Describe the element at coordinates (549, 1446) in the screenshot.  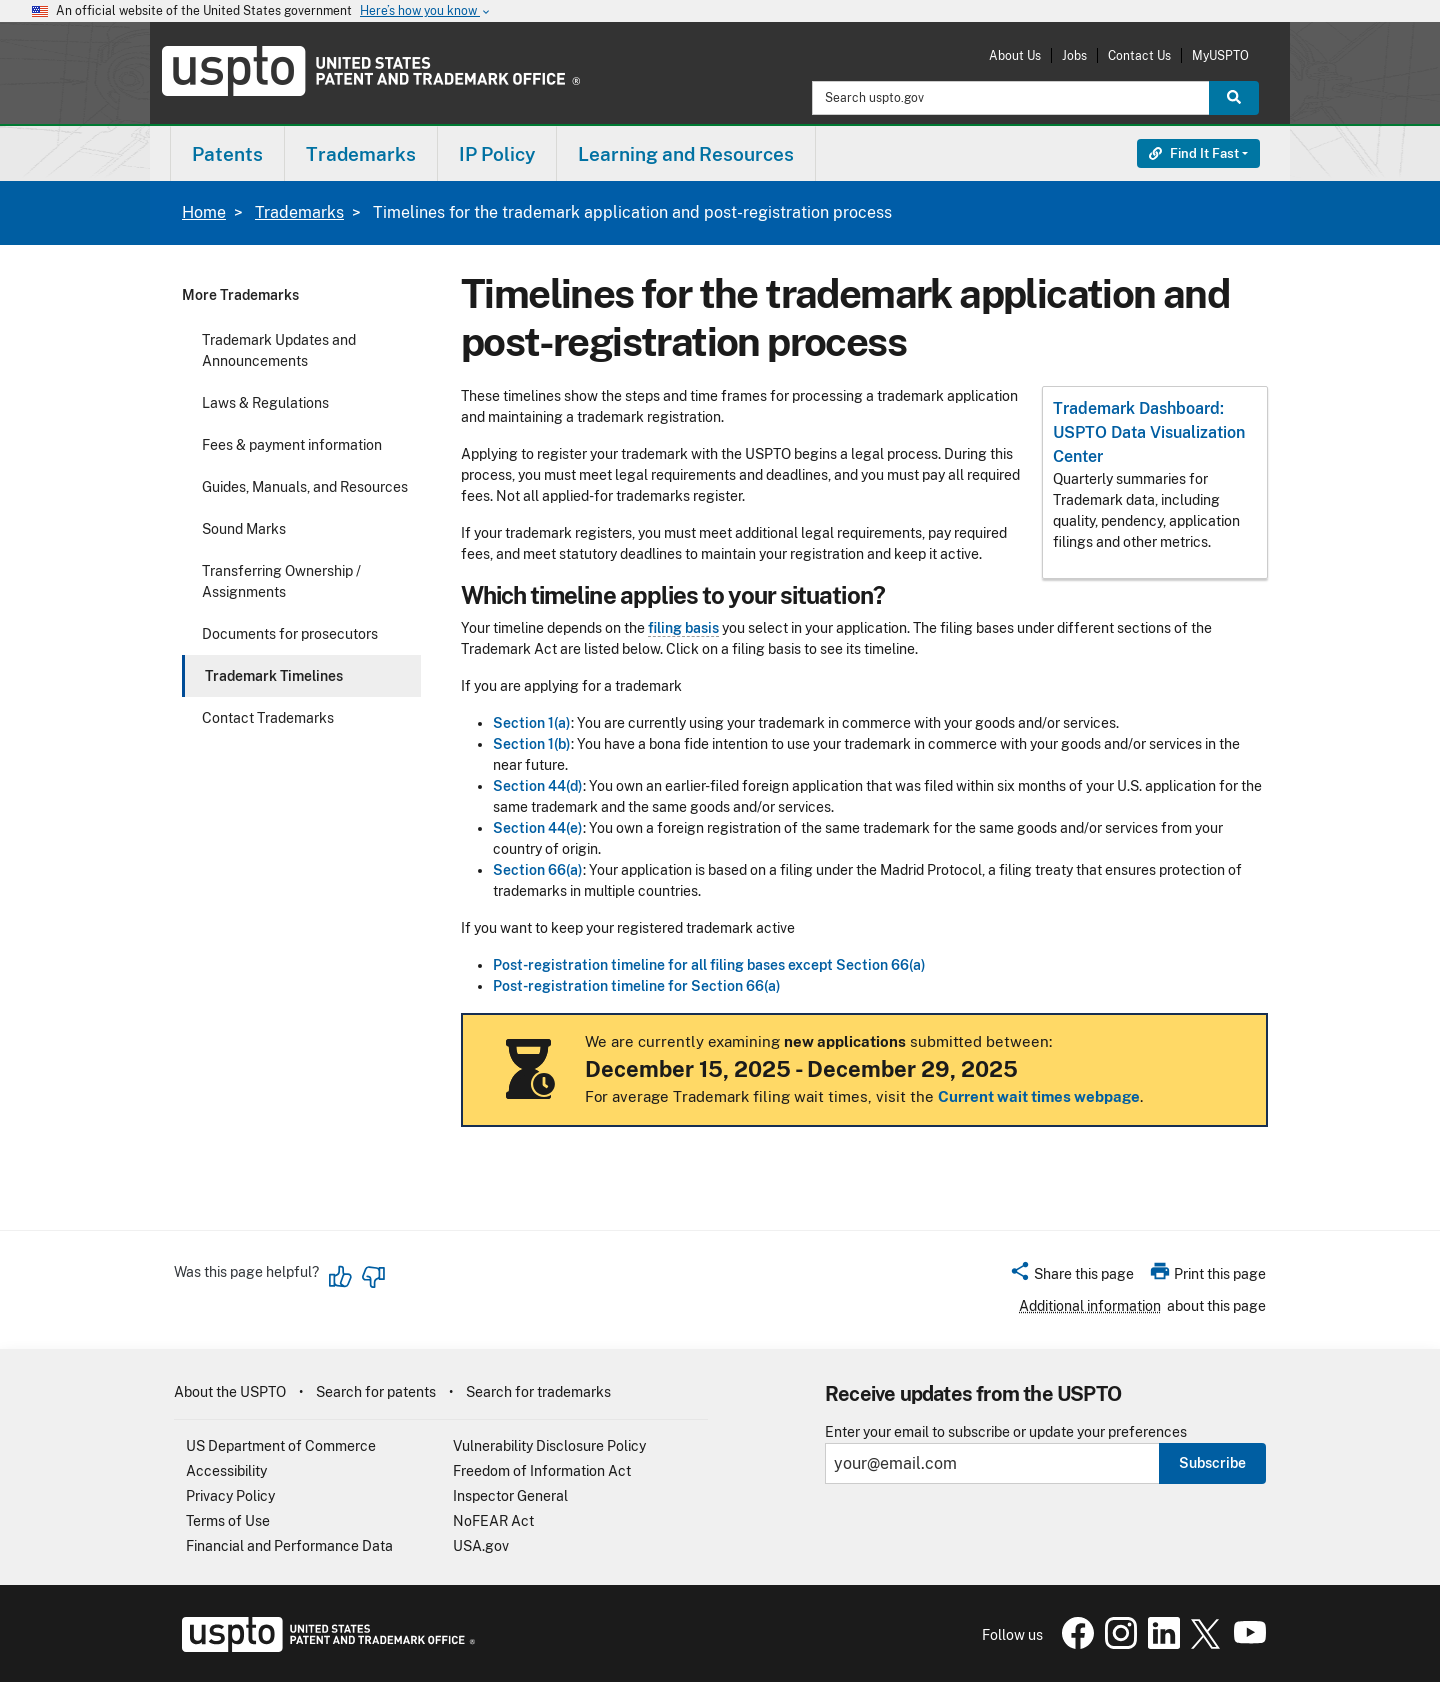
I see `Vulnerability Disclosure Policy` at that location.